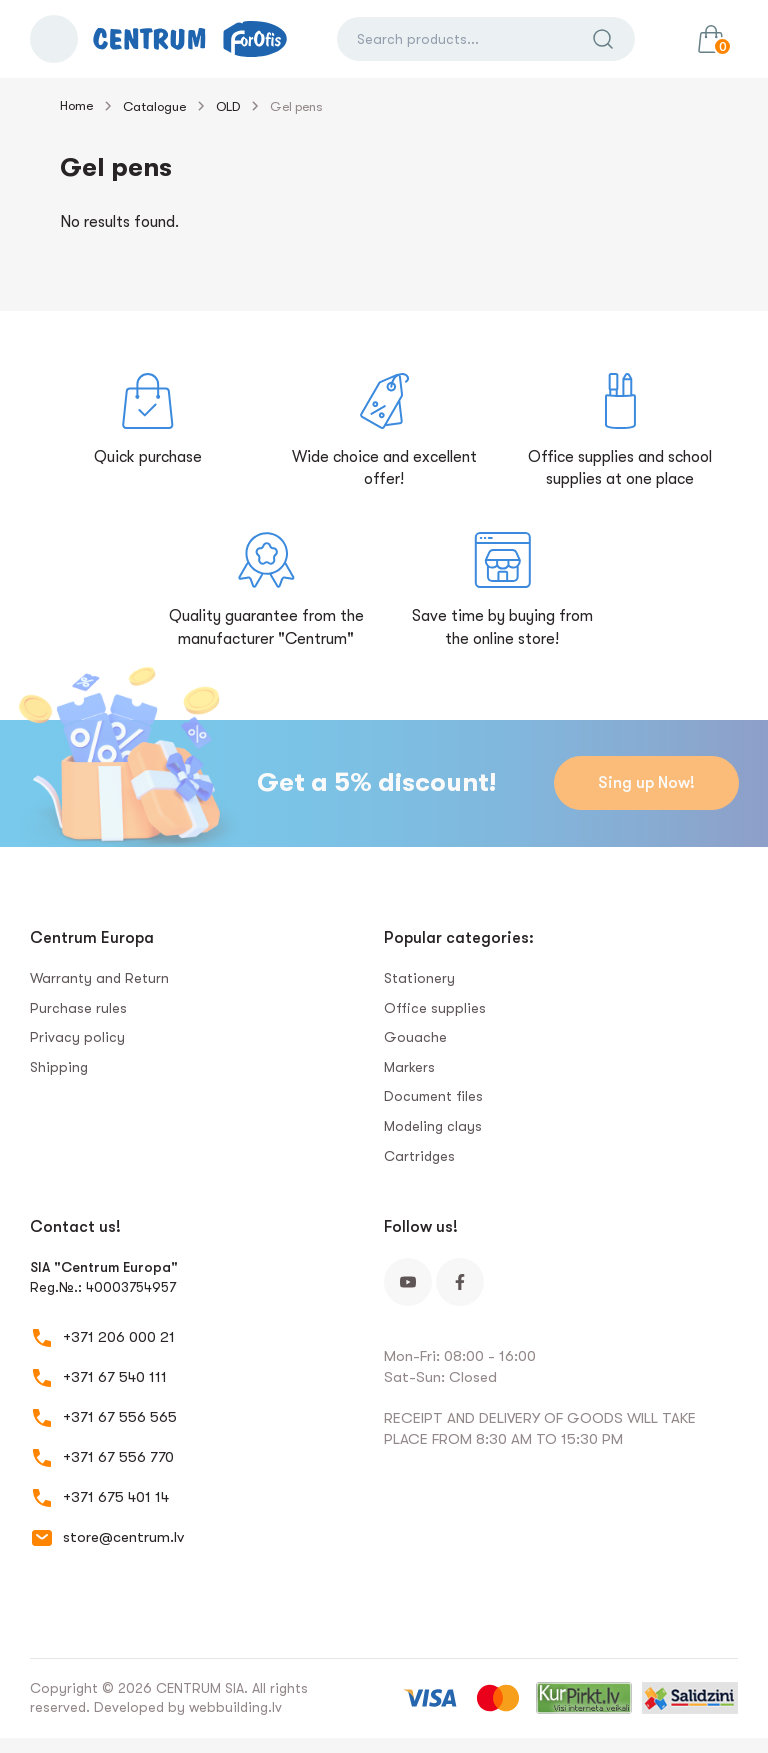 This screenshot has width=768, height=1753. What do you see at coordinates (115, 1377) in the screenshot?
I see `+371 67 540 111` at bounding box center [115, 1377].